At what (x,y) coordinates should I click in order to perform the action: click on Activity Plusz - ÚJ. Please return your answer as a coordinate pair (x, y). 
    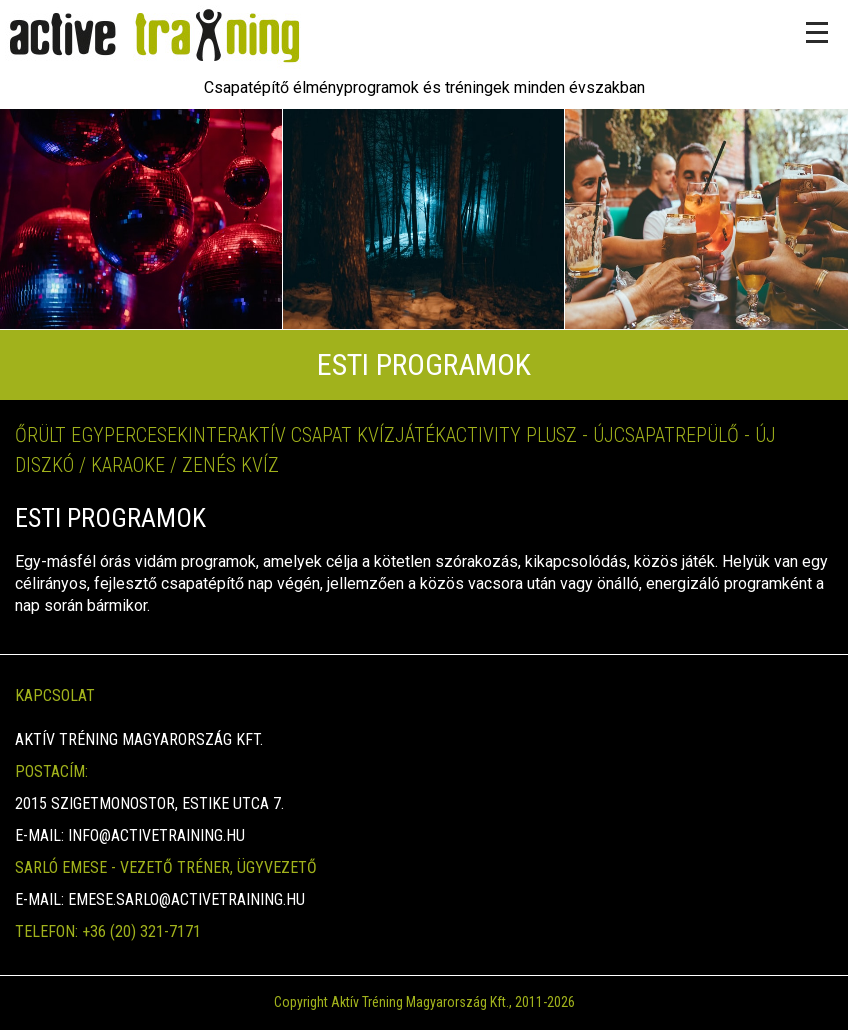
    Looking at the image, I should click on (530, 435).